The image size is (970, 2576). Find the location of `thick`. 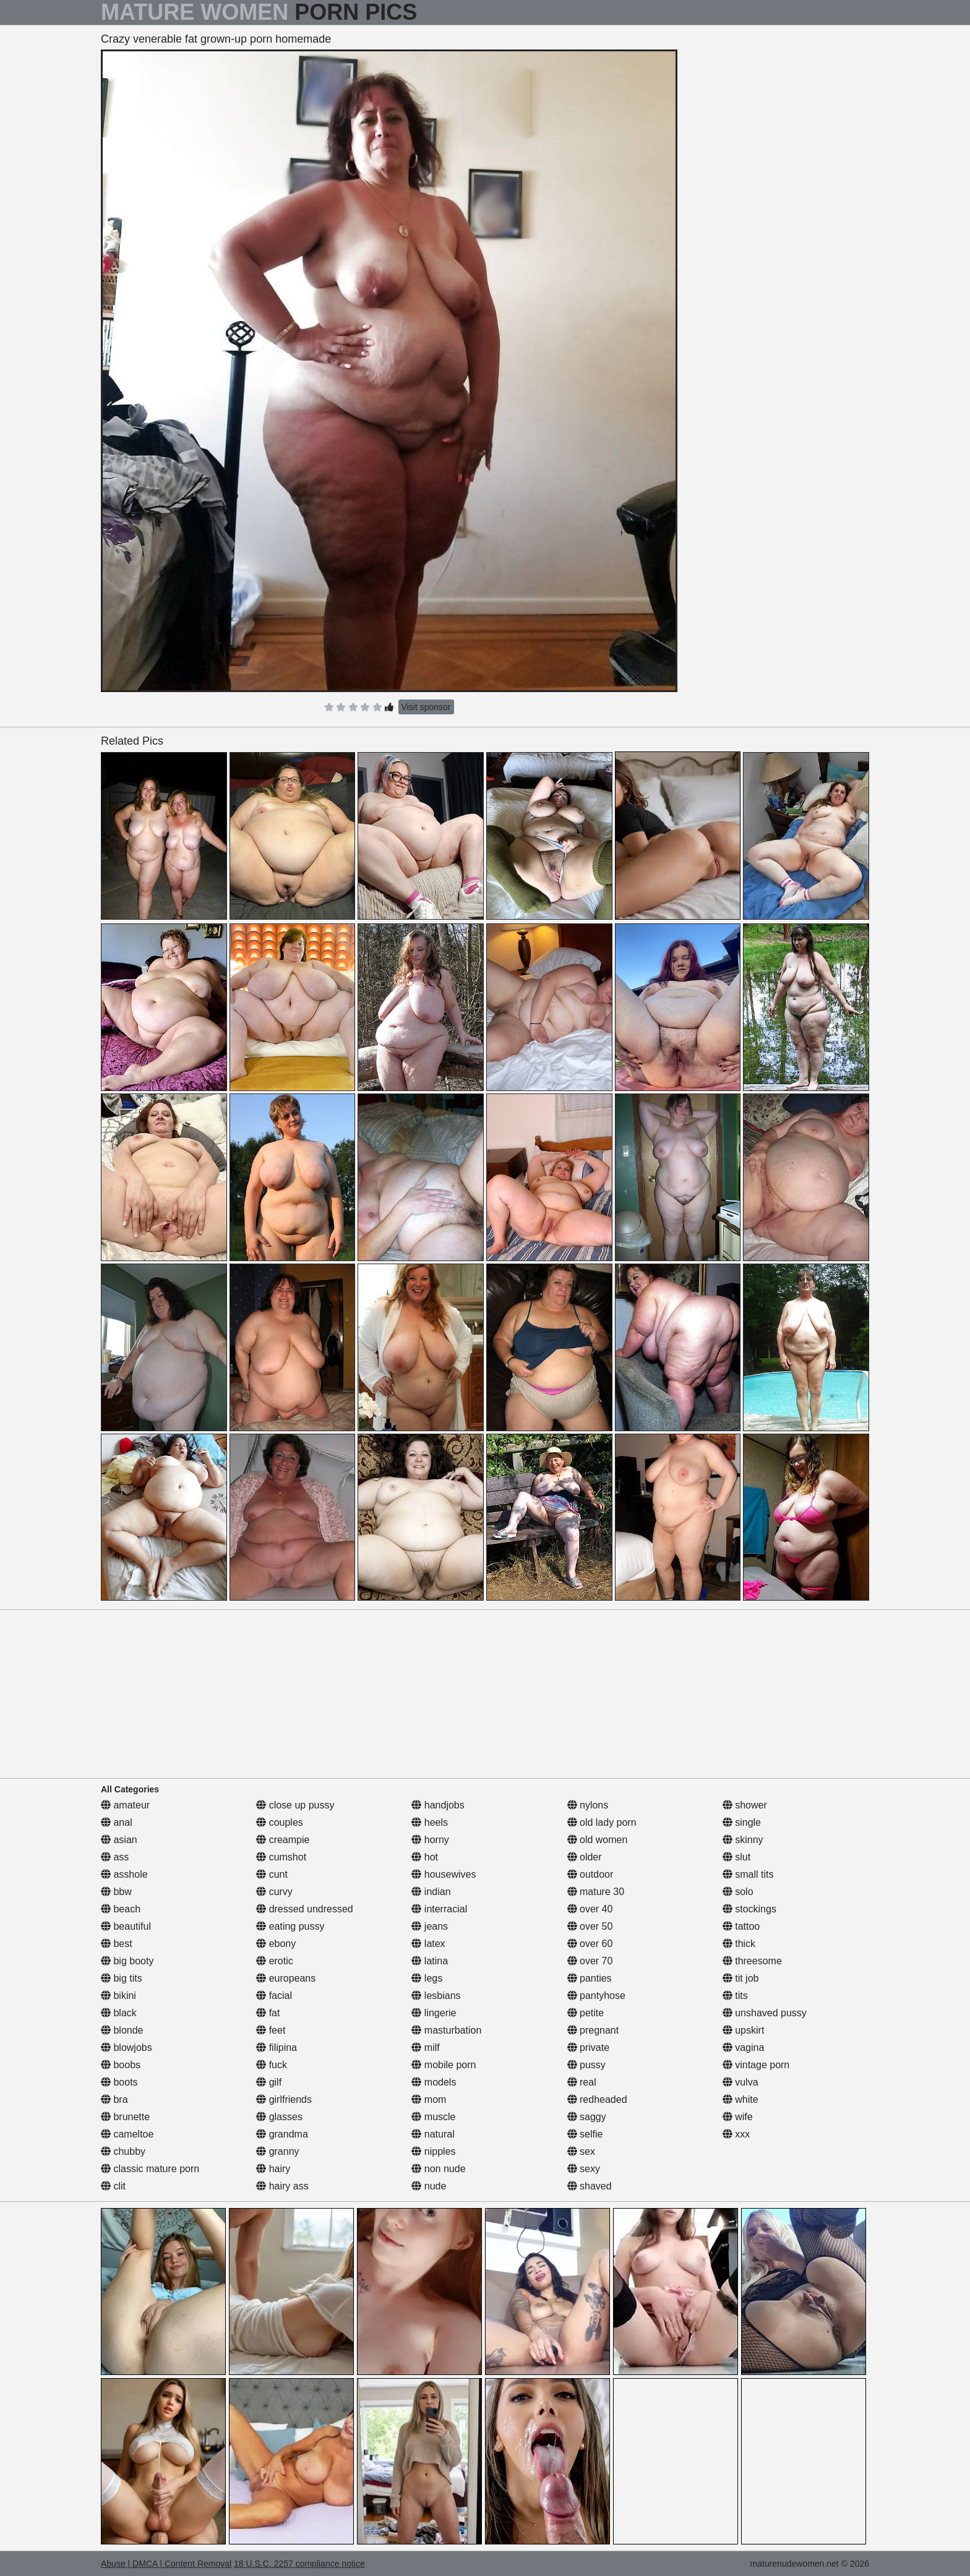

thick is located at coordinates (739, 1943).